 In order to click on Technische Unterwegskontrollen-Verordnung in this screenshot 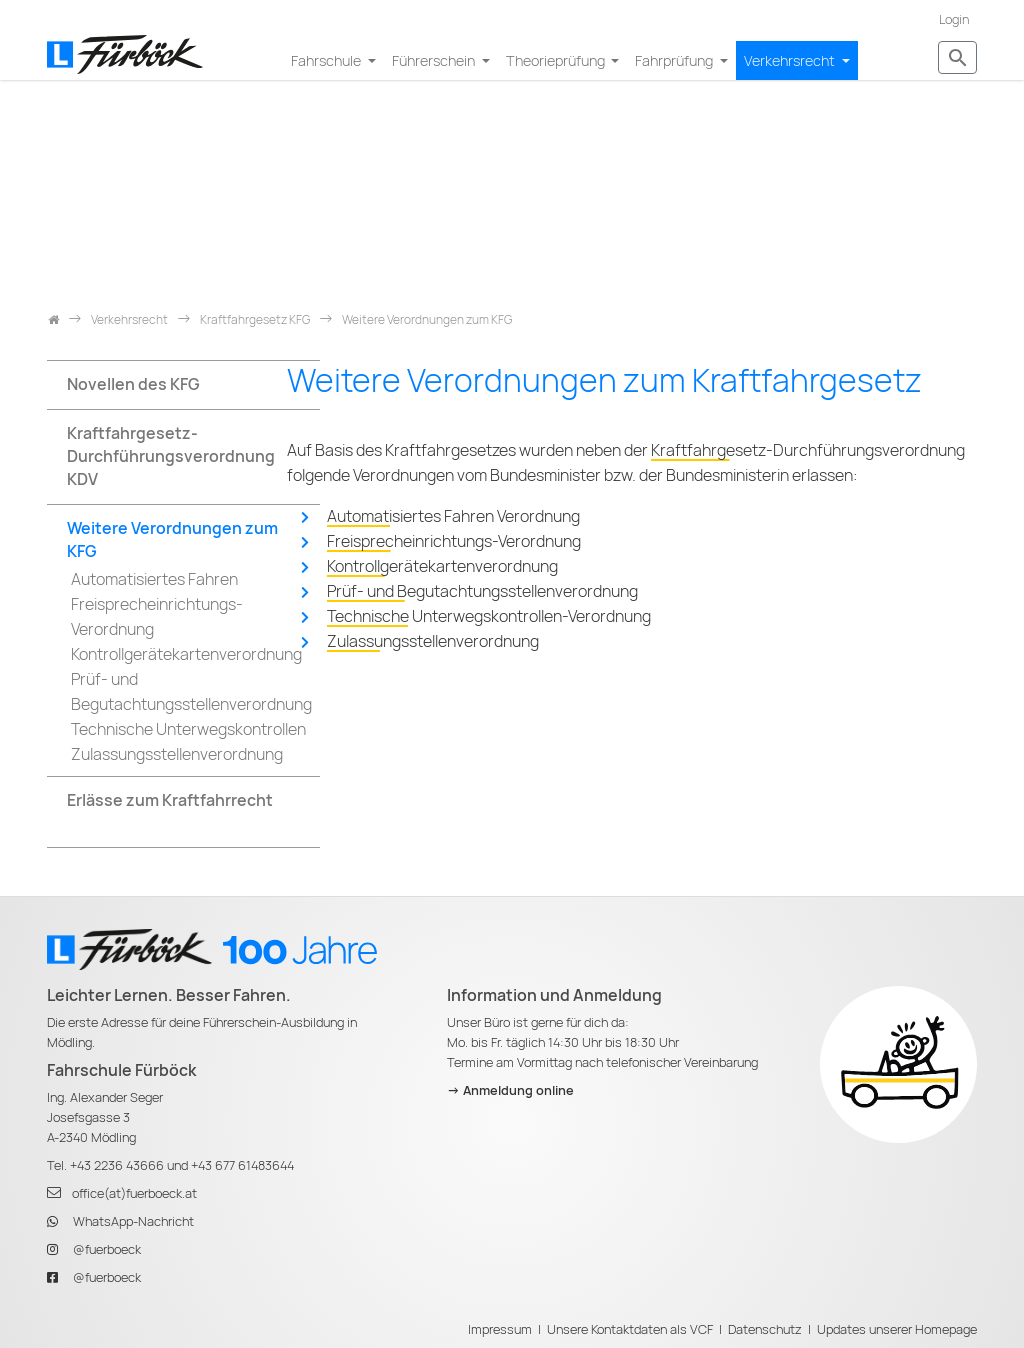, I will do `click(489, 616)`.